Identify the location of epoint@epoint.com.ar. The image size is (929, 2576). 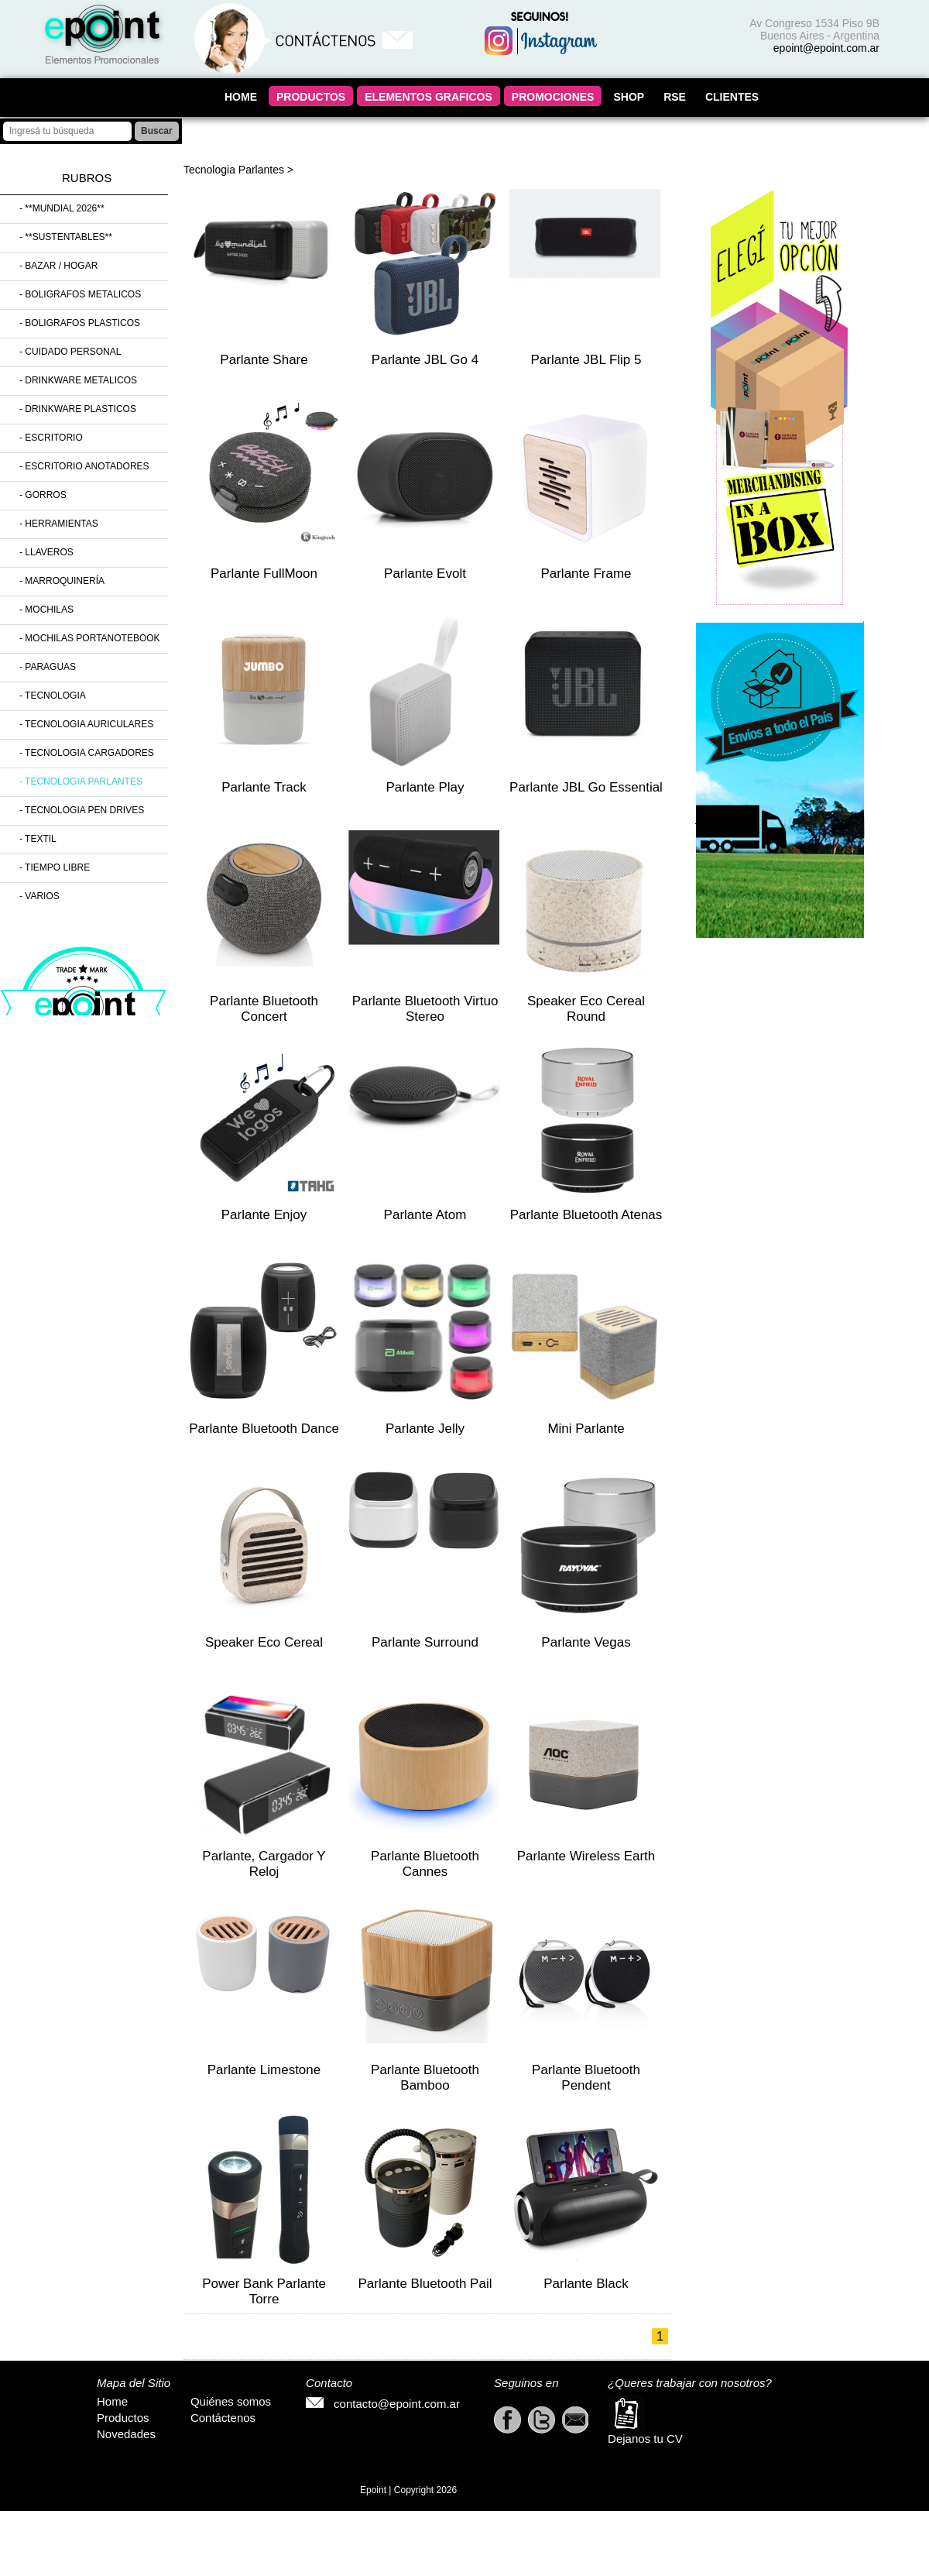
(826, 48).